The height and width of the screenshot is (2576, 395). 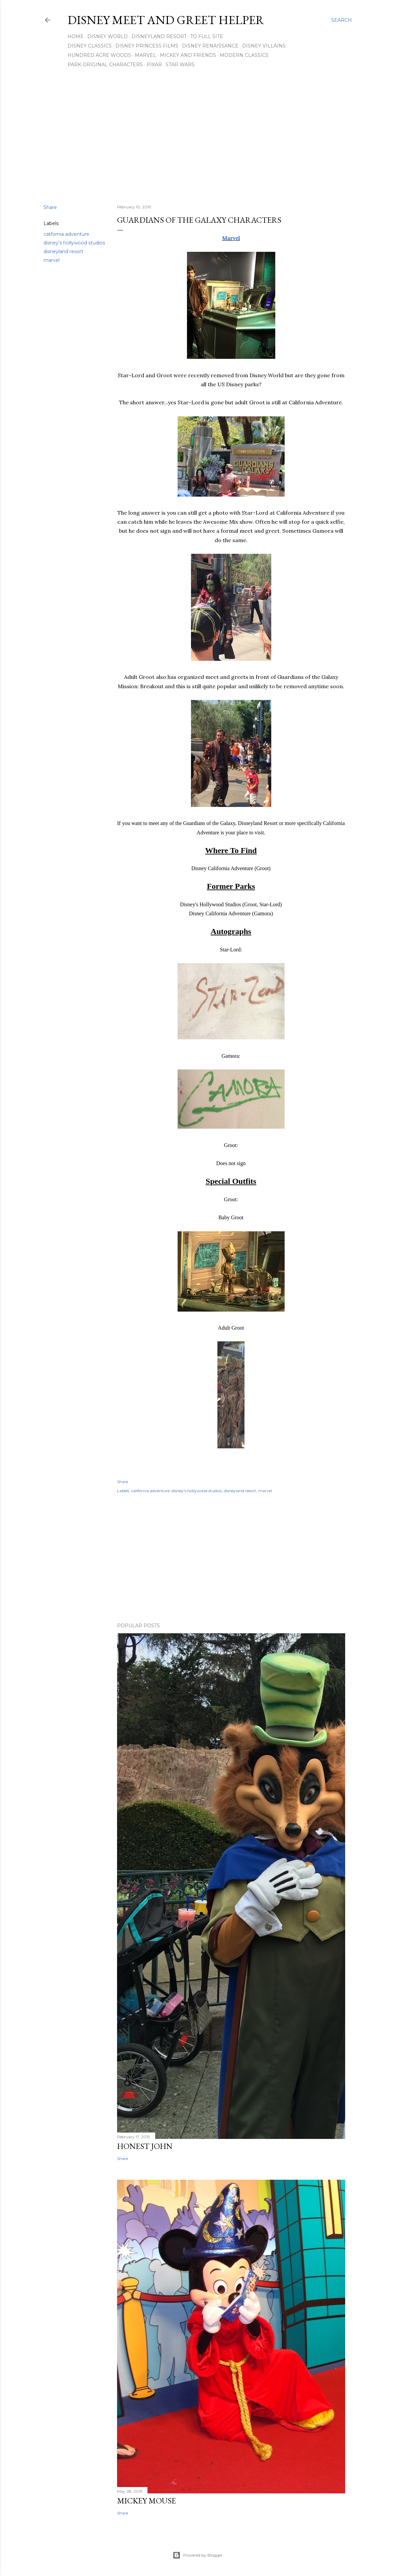 What do you see at coordinates (63, 251) in the screenshot?
I see `disneyland resort` at bounding box center [63, 251].